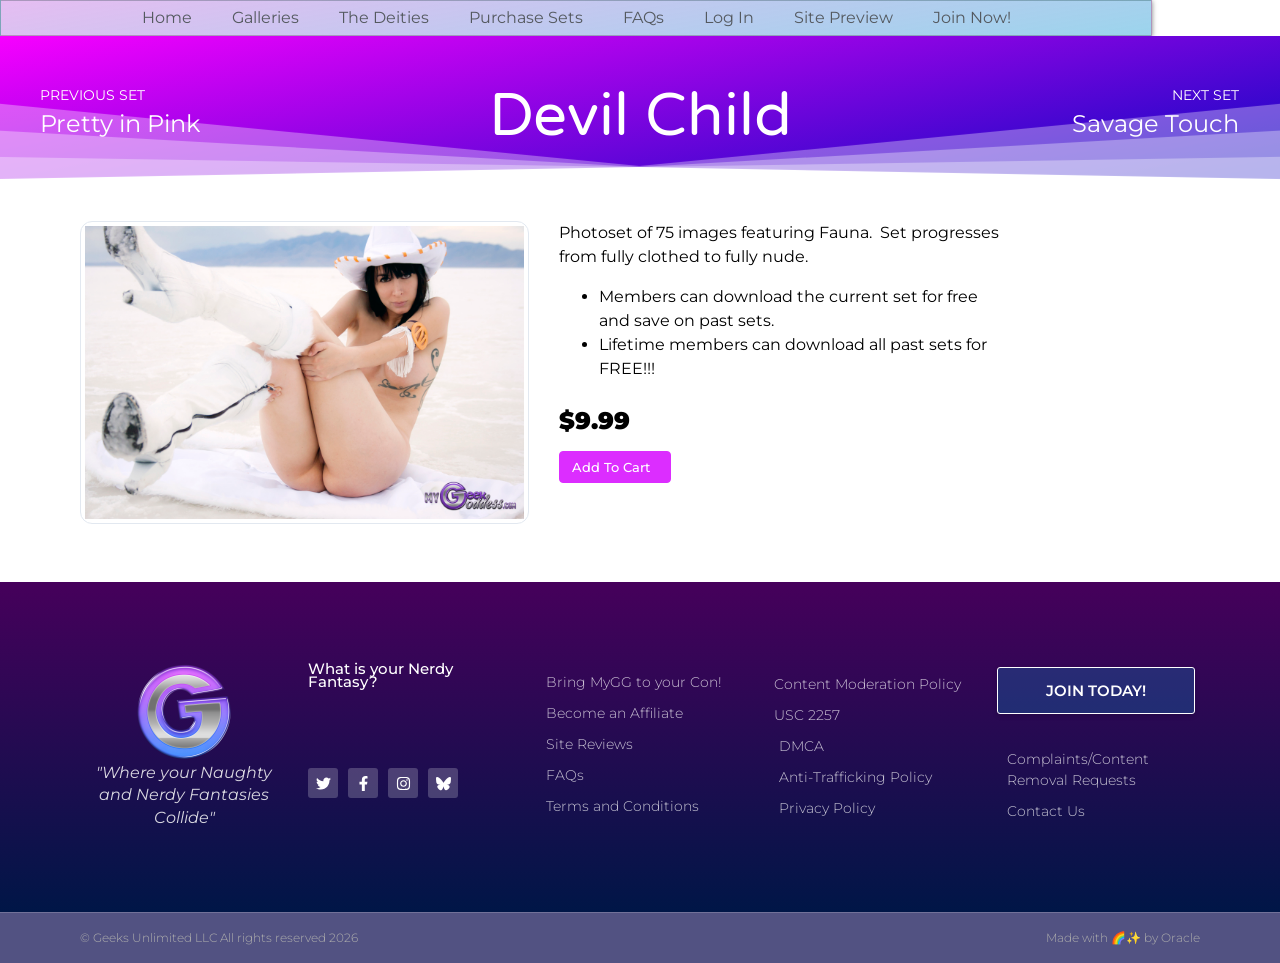  Describe the element at coordinates (167, 17) in the screenshot. I see `Home` at that location.